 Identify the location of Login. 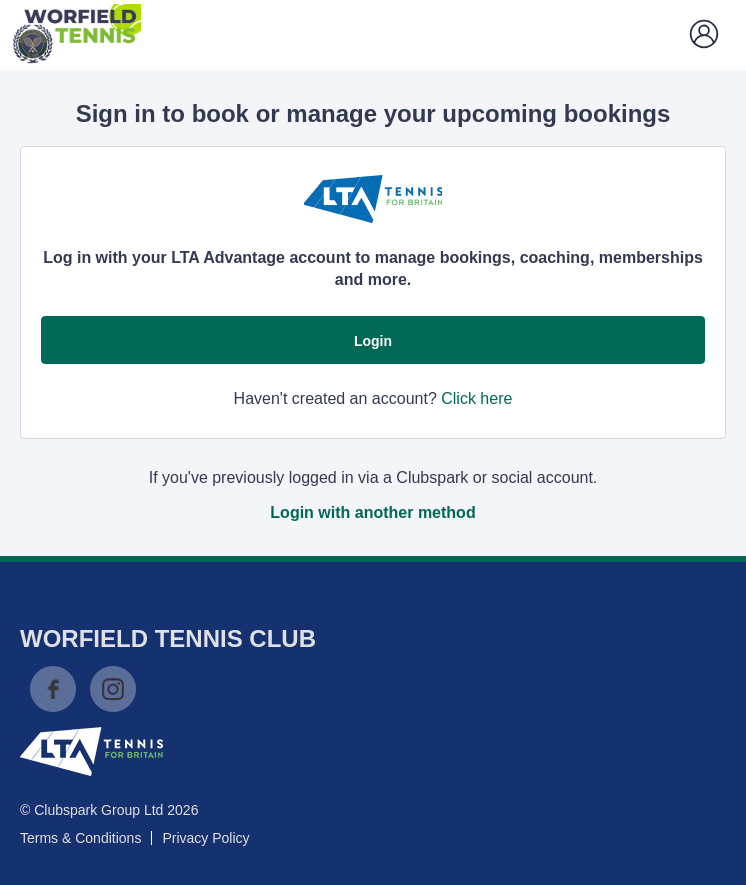
(373, 341).